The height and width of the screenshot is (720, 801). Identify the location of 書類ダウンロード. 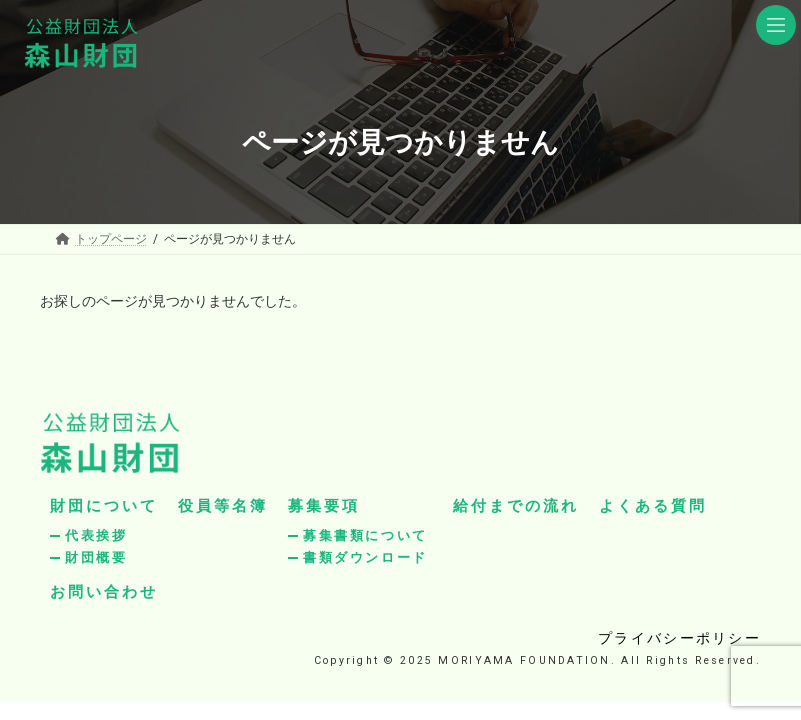
(365, 557).